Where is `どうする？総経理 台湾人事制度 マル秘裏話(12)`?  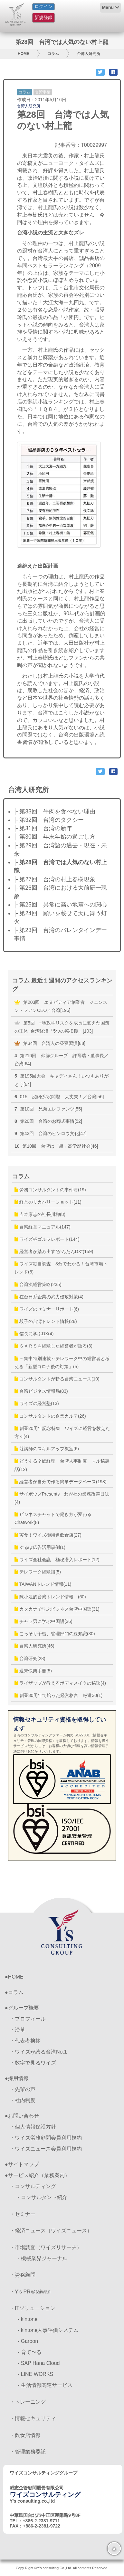
どうする？総経理 台湾人事制度 マル秘裏話(12) is located at coordinates (62, 1465).